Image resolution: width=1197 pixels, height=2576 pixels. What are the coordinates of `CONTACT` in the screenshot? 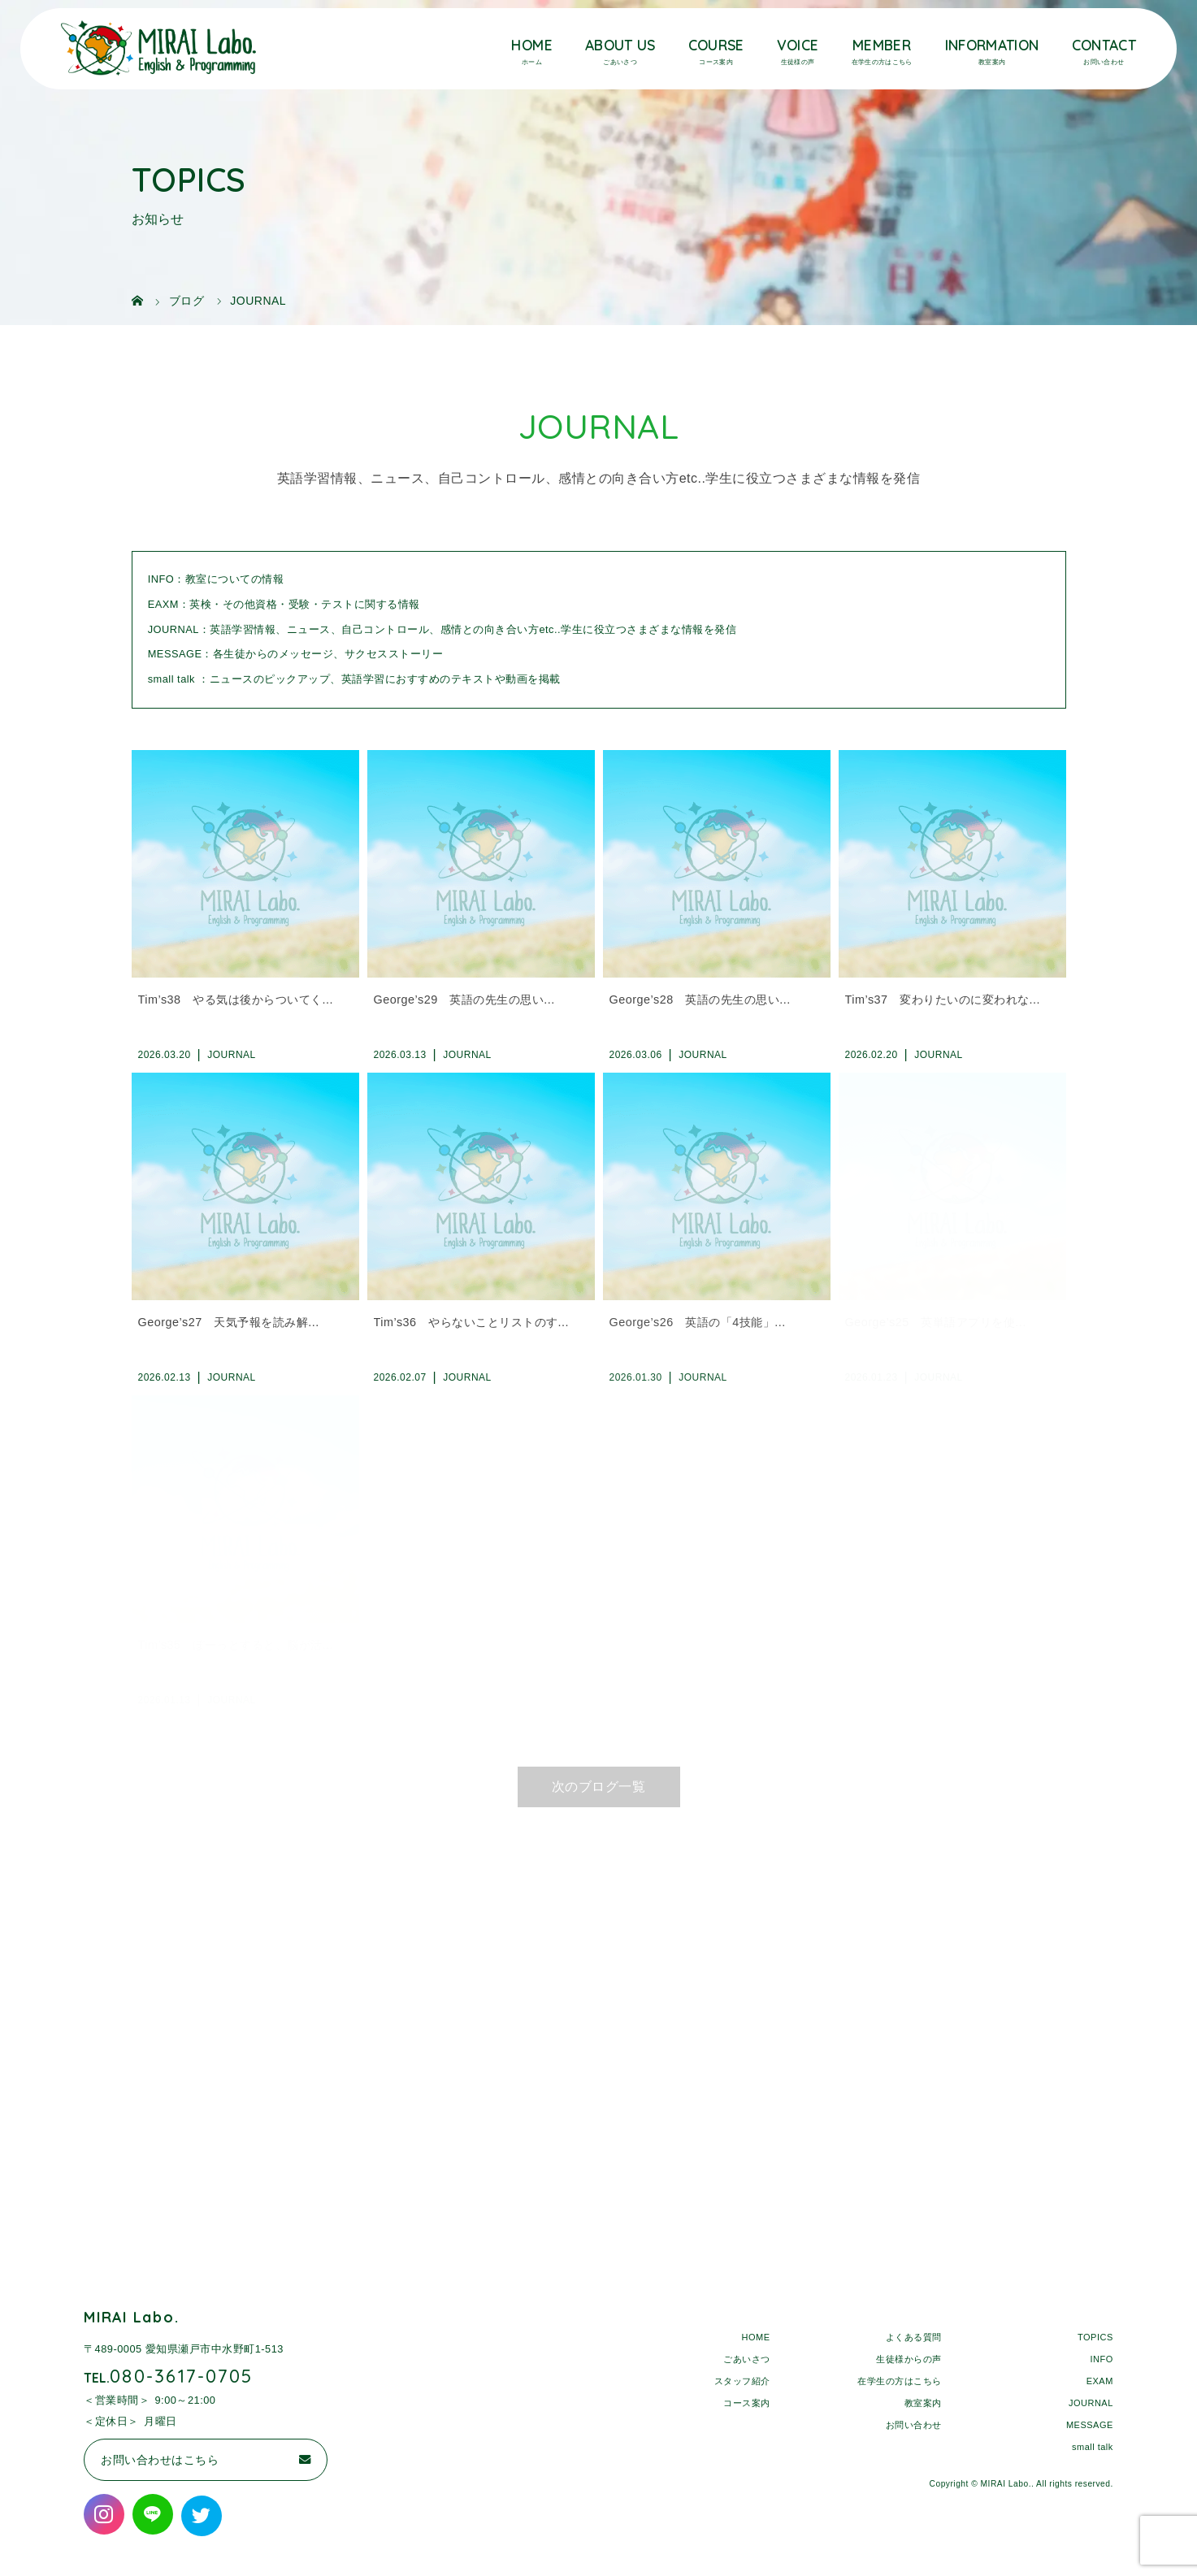 It's located at (1104, 45).